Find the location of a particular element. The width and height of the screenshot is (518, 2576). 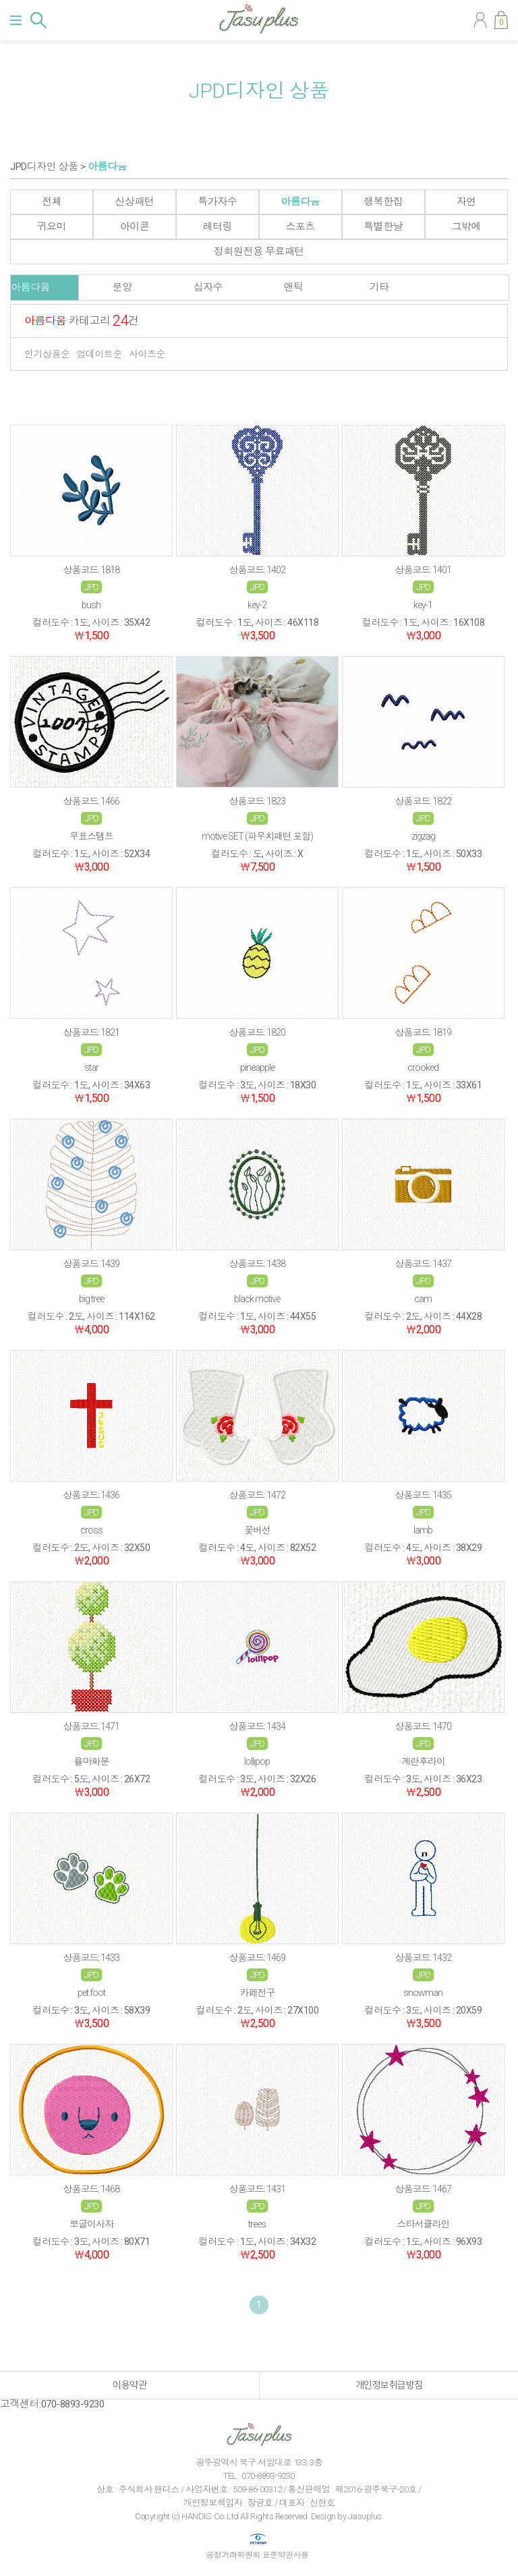

인기상품순 is located at coordinates (47, 354).